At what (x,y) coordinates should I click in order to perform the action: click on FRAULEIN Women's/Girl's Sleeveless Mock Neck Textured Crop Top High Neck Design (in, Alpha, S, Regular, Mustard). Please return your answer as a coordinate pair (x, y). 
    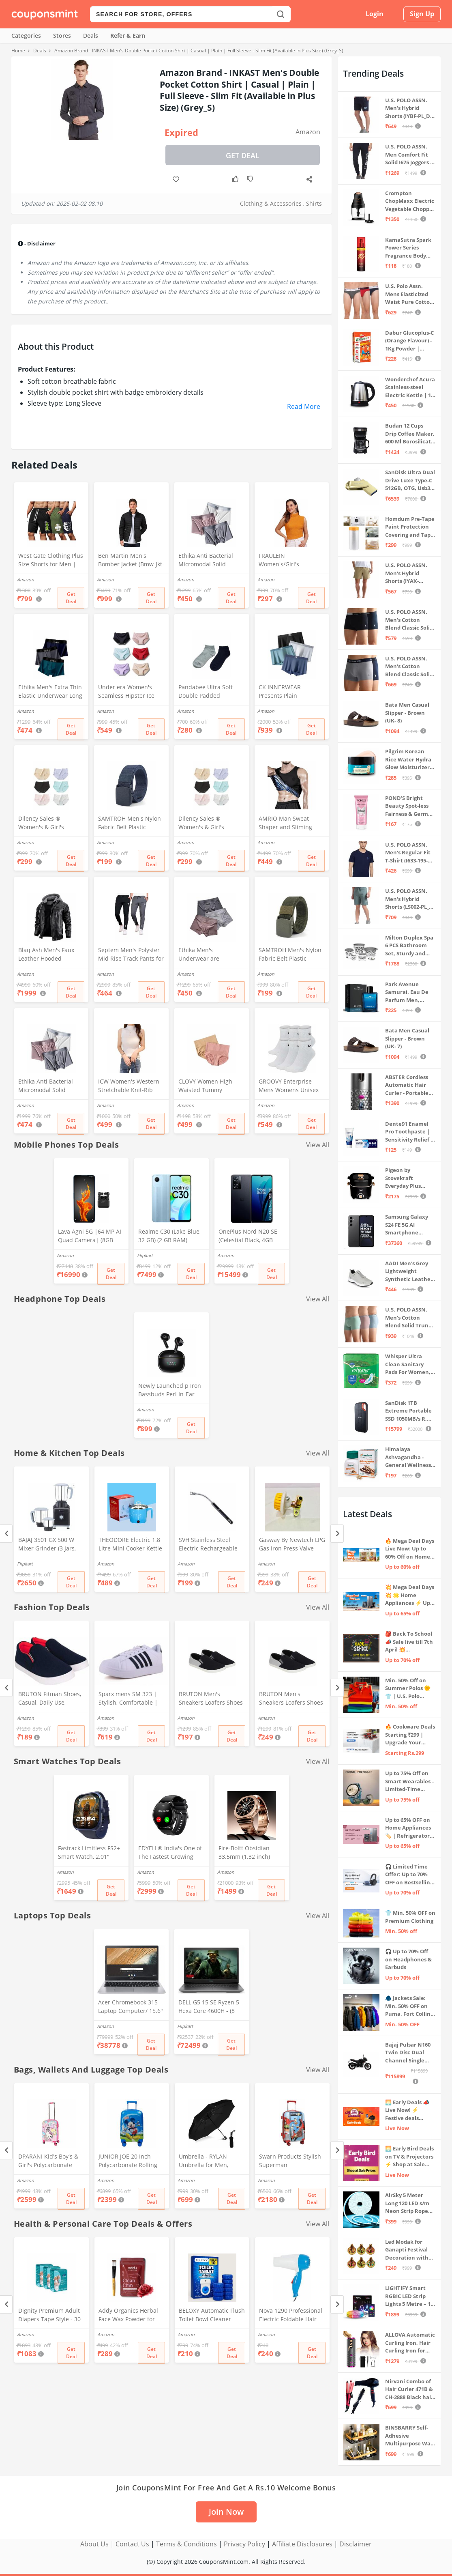
    Looking at the image, I should click on (291, 561).